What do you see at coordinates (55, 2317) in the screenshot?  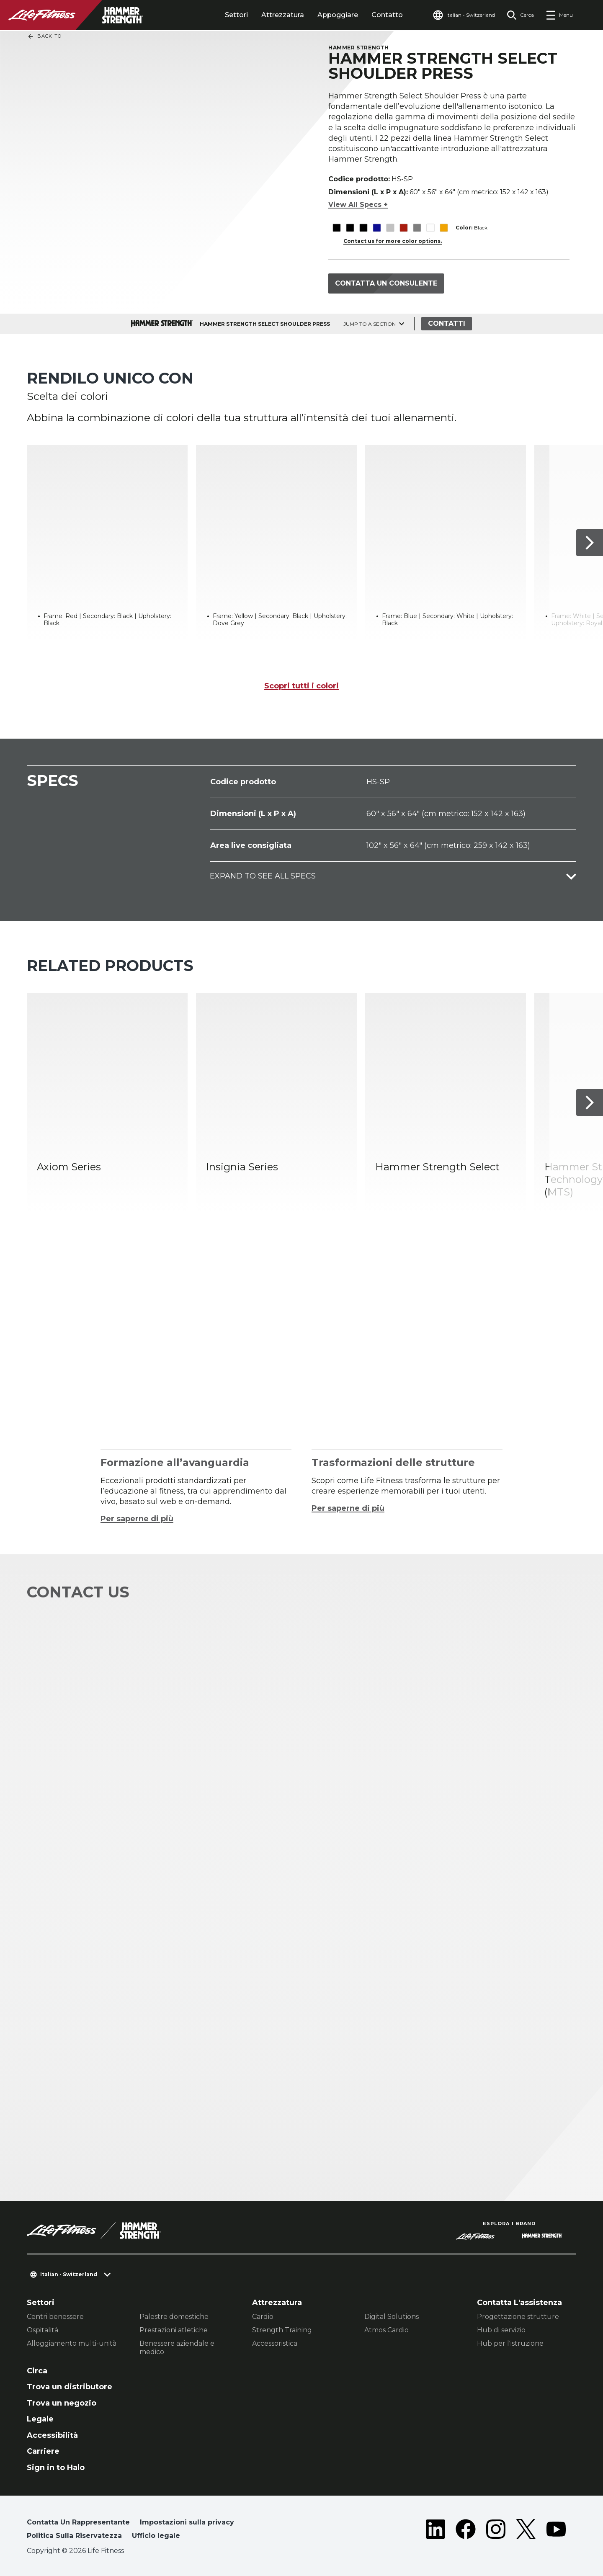 I see `Centri benessere` at bounding box center [55, 2317].